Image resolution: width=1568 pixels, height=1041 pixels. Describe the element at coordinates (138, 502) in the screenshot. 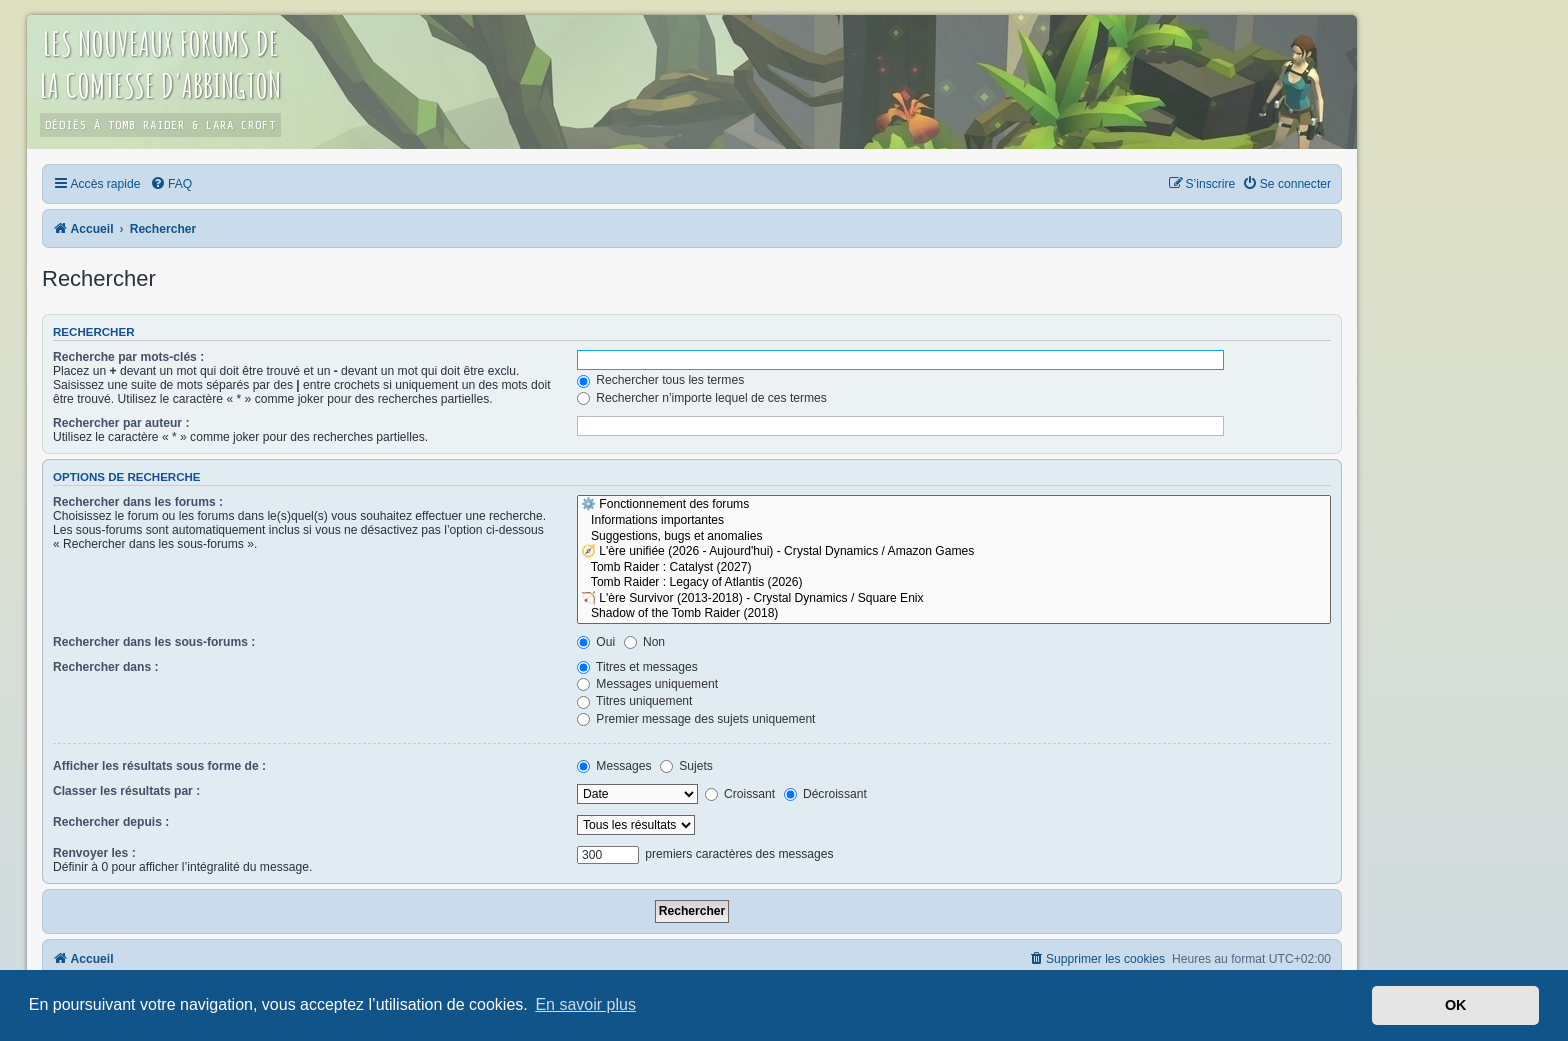

I see `Rechercher dans les forums :` at that location.